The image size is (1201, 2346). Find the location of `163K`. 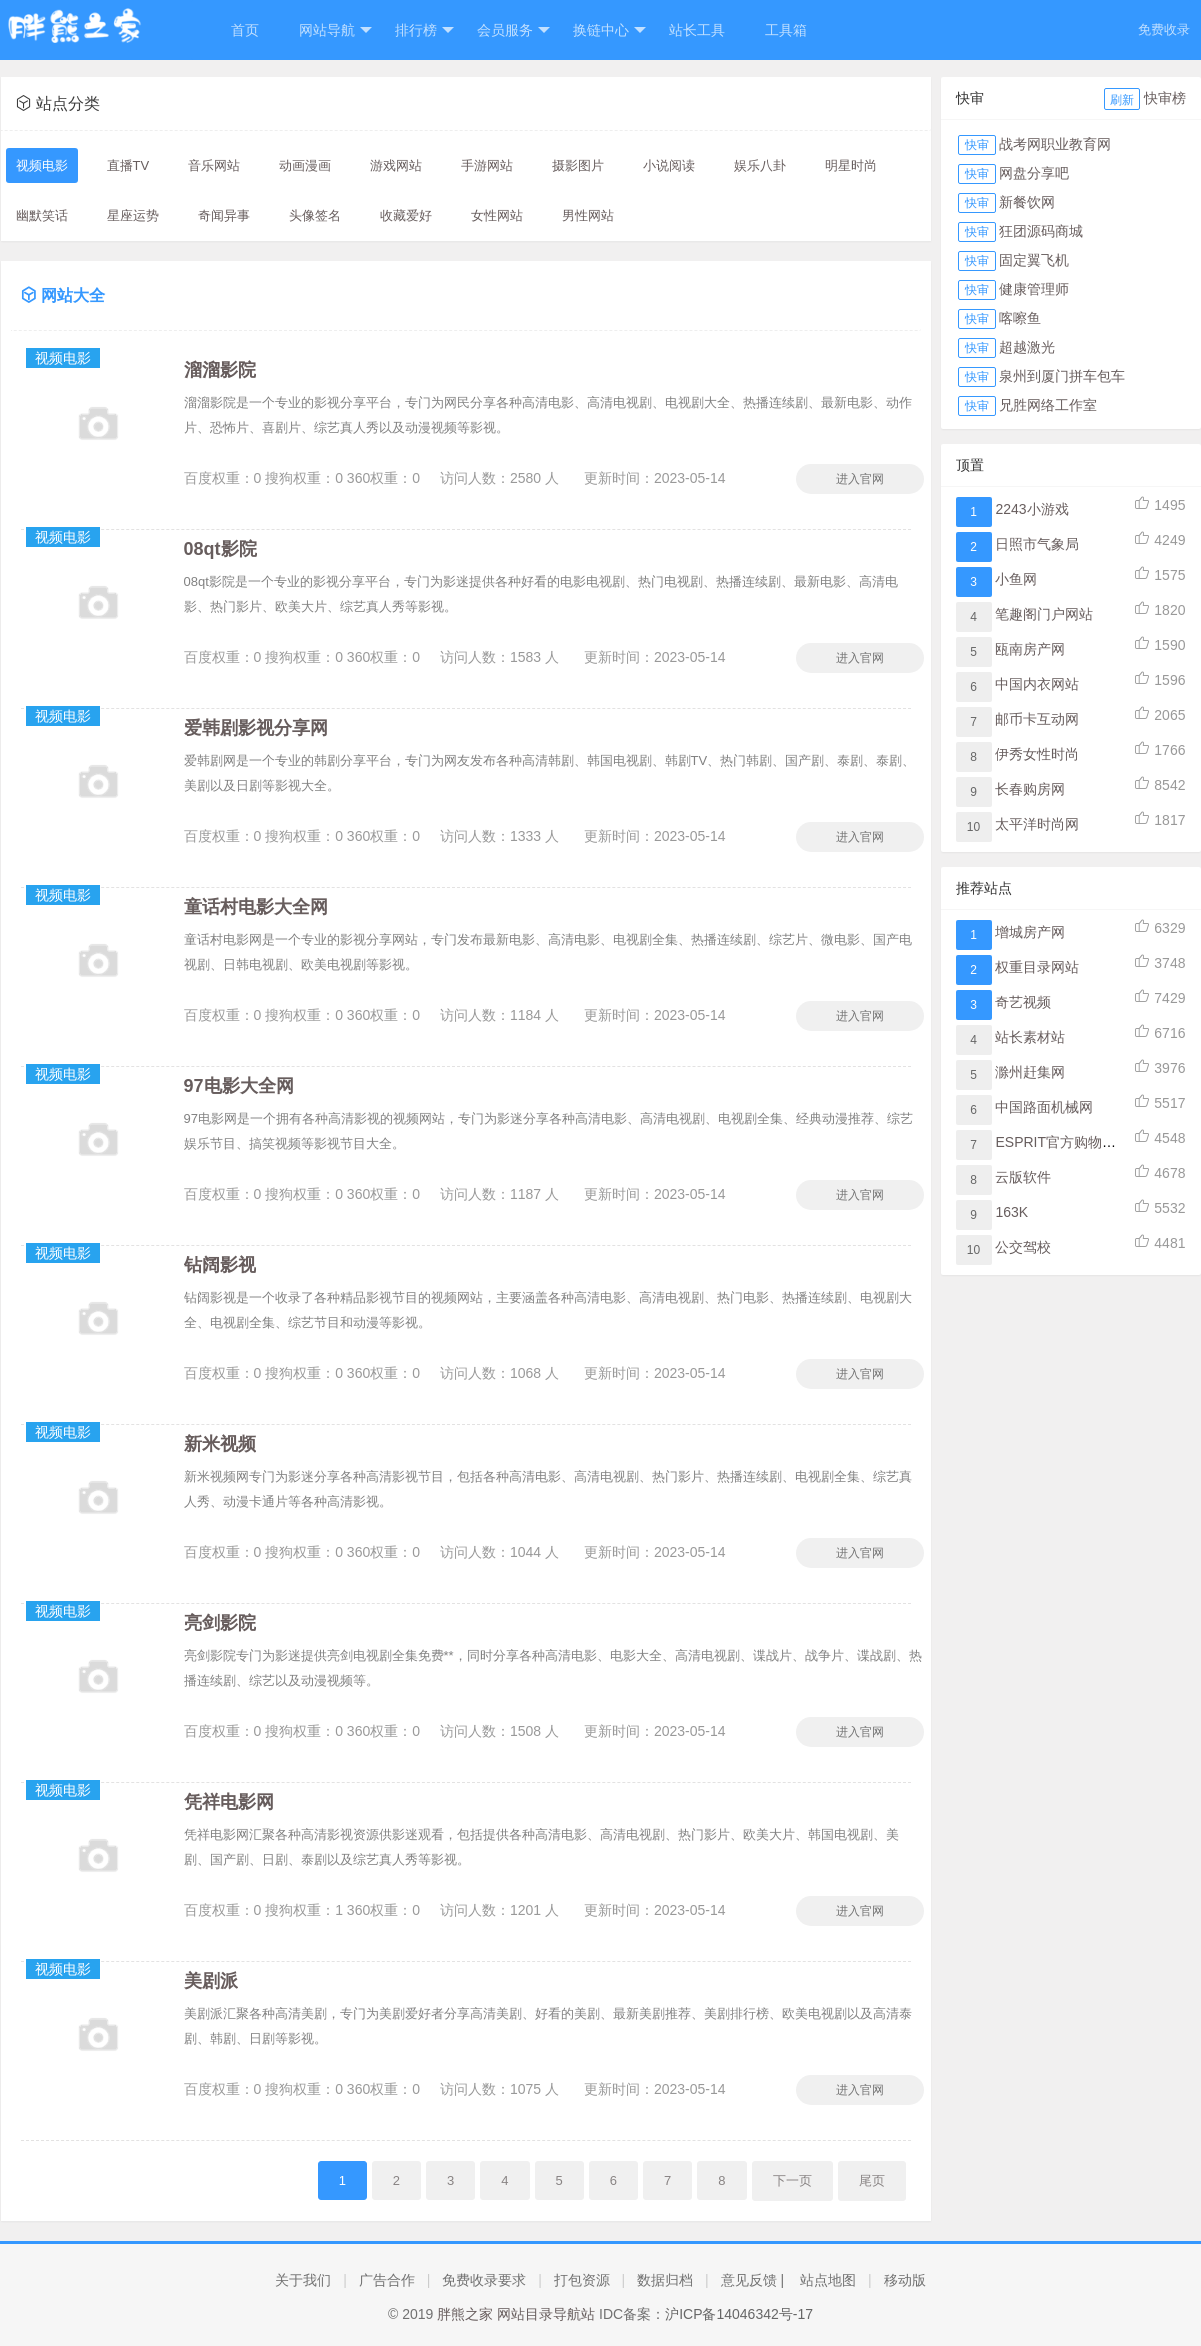

163K is located at coordinates (1011, 1212).